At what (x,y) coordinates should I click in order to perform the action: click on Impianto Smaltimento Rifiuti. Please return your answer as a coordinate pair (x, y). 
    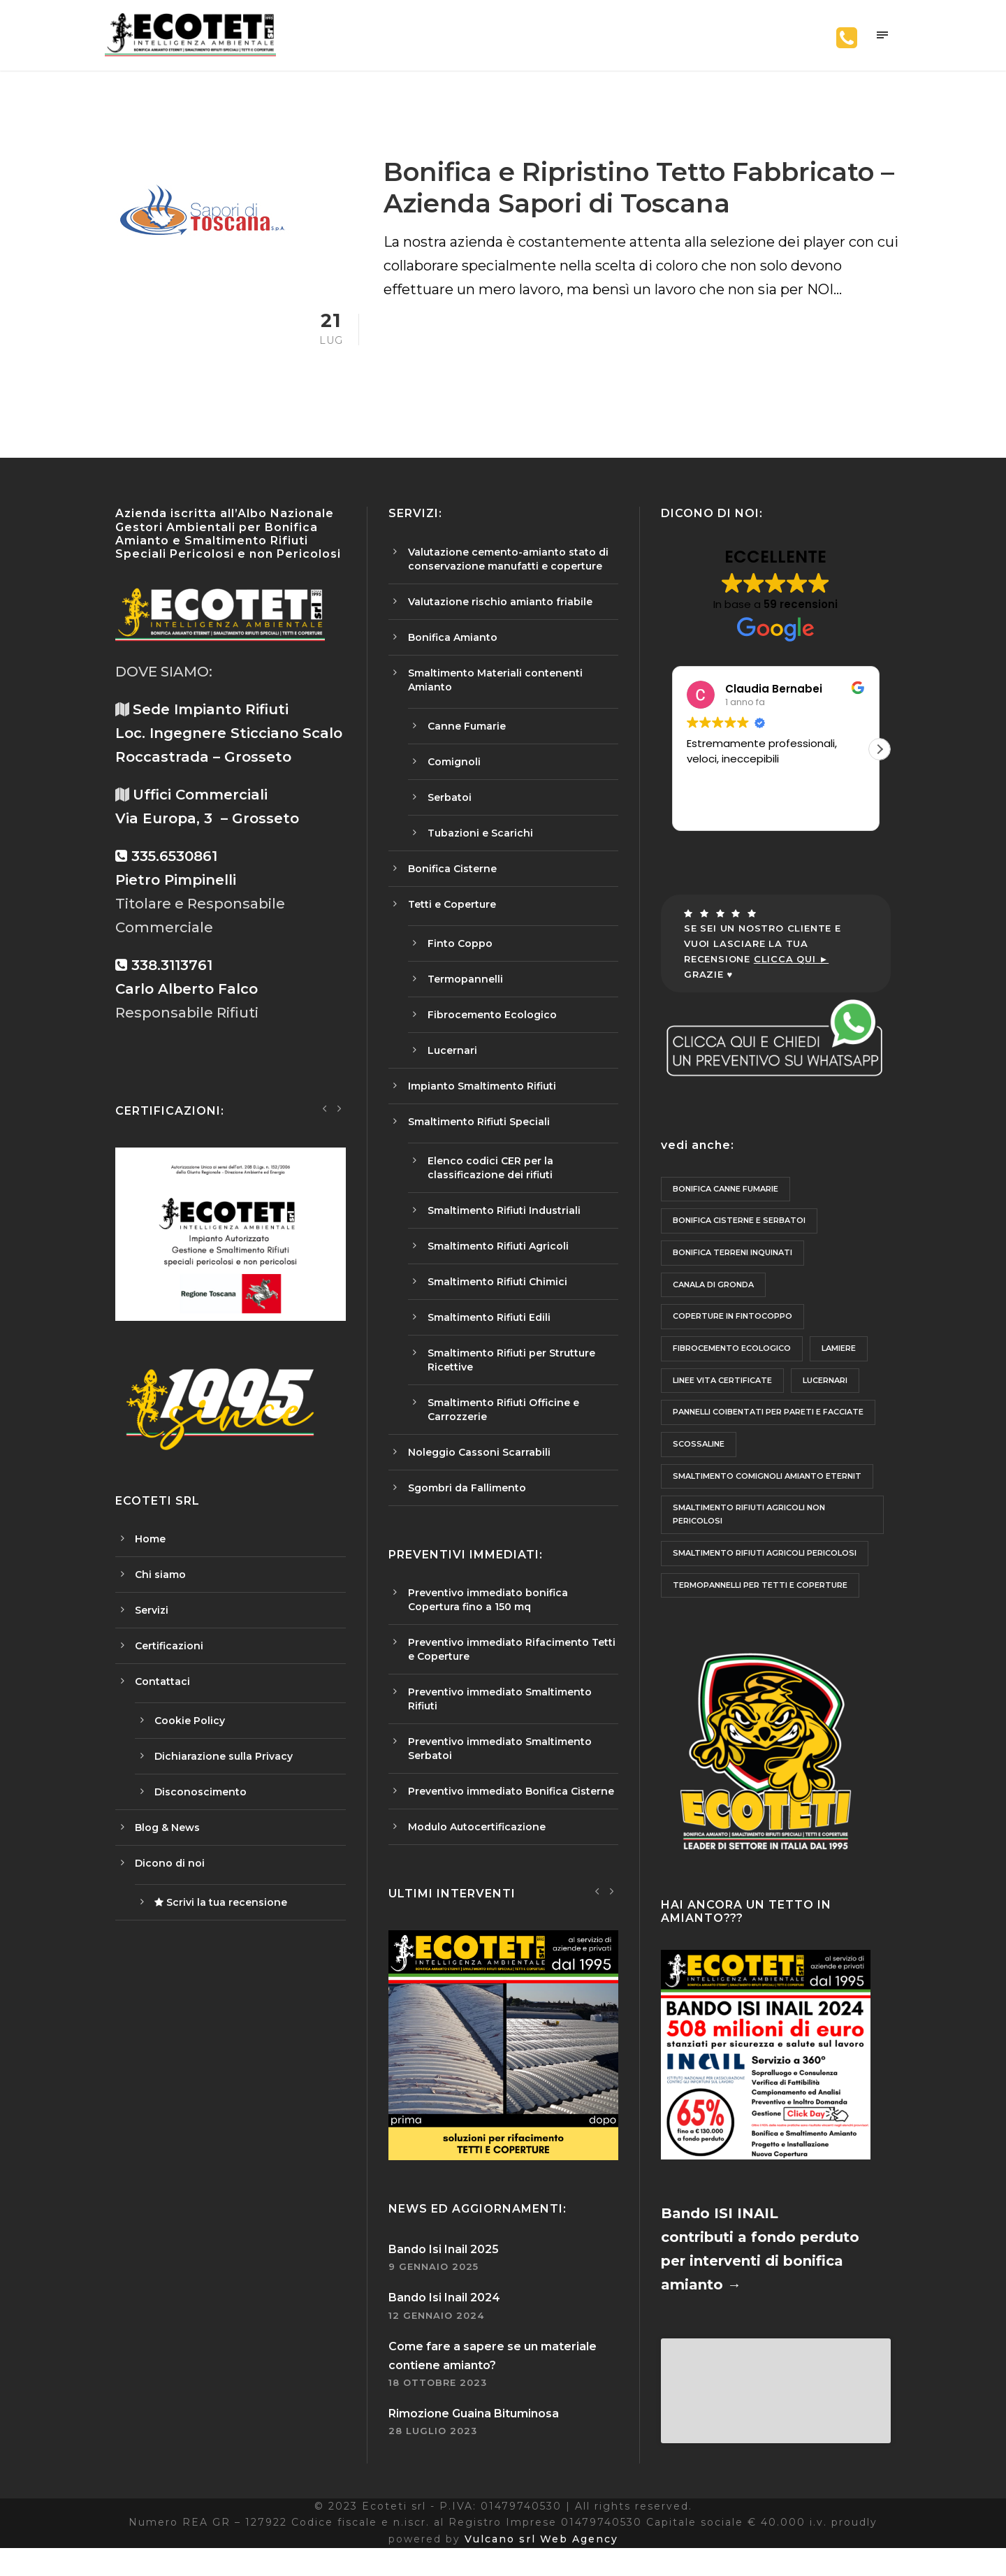
    Looking at the image, I should click on (482, 1107).